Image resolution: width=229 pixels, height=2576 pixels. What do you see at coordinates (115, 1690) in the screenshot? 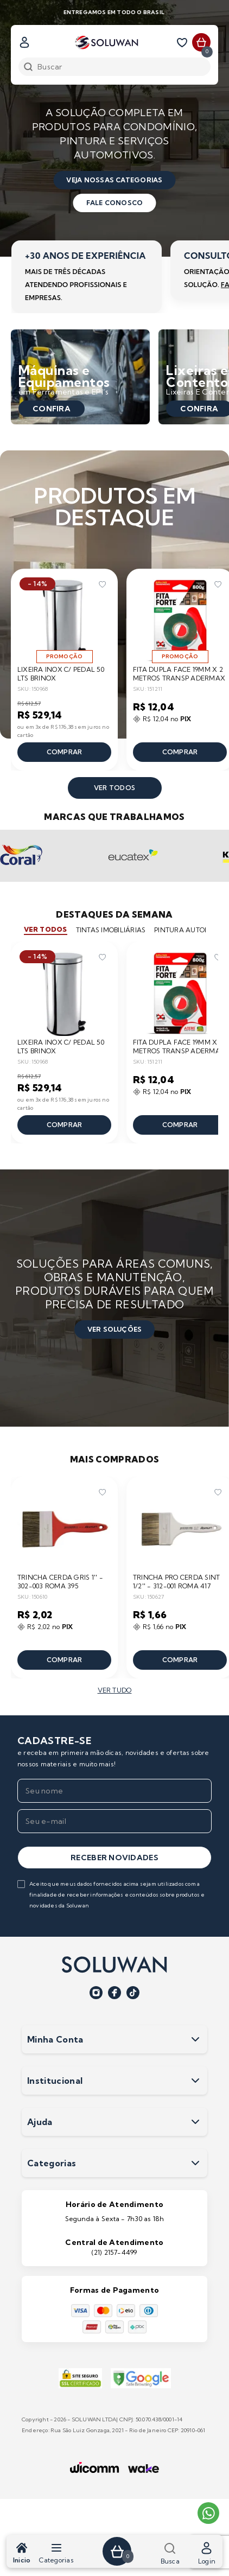
I see `ver tudo` at bounding box center [115, 1690].